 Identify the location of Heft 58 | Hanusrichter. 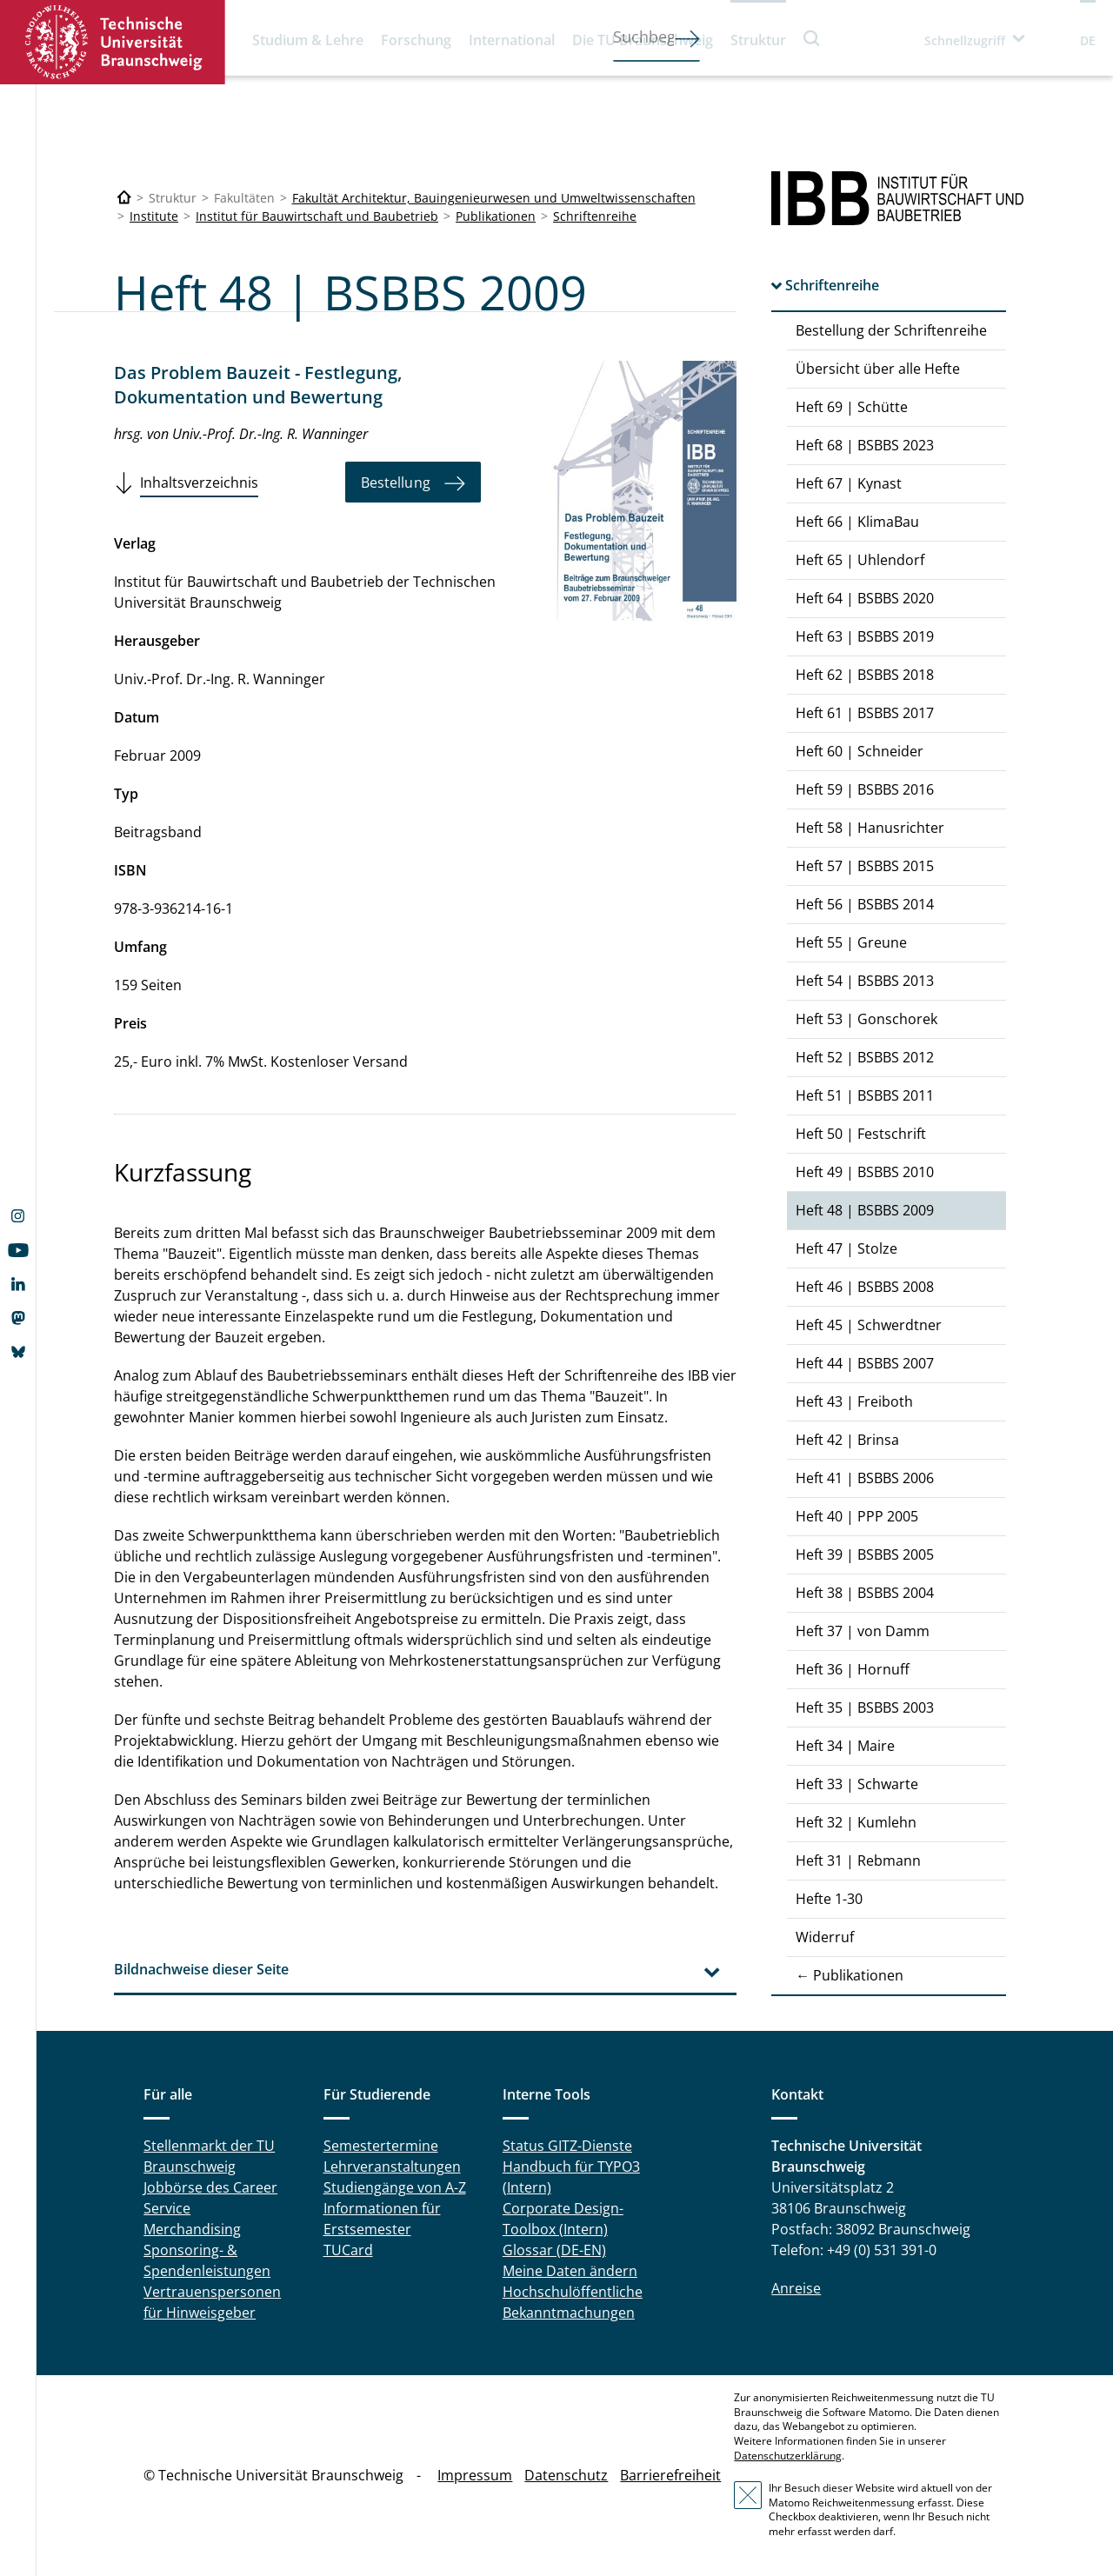
(870, 827).